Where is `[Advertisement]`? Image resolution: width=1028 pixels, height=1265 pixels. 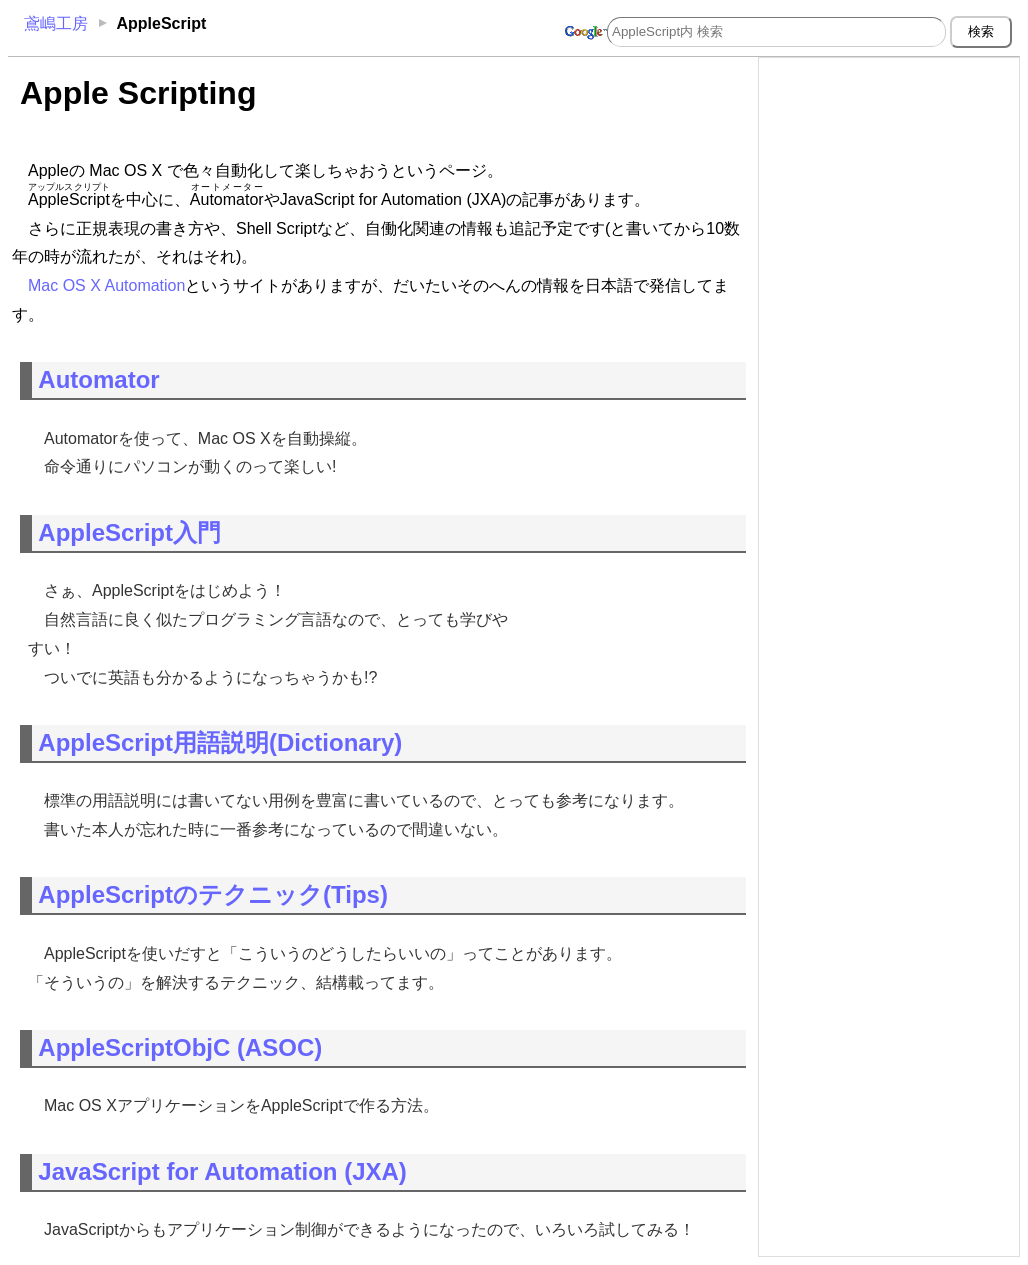
[Advertisement] is located at coordinates (889, 188).